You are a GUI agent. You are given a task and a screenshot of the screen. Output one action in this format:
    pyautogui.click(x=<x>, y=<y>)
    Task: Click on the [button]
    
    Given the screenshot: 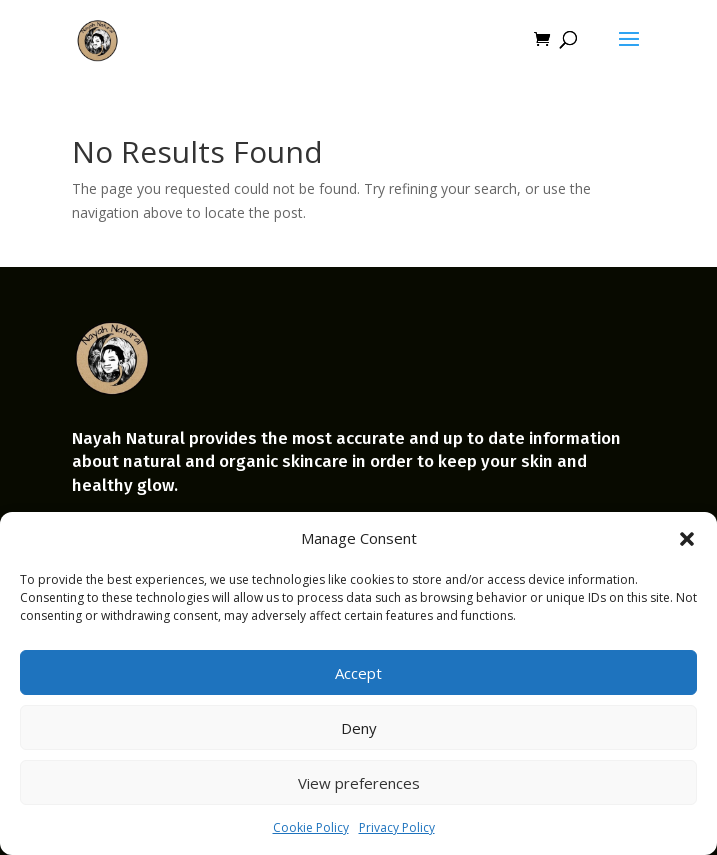 What is the action you would take?
    pyautogui.click(x=687, y=539)
    